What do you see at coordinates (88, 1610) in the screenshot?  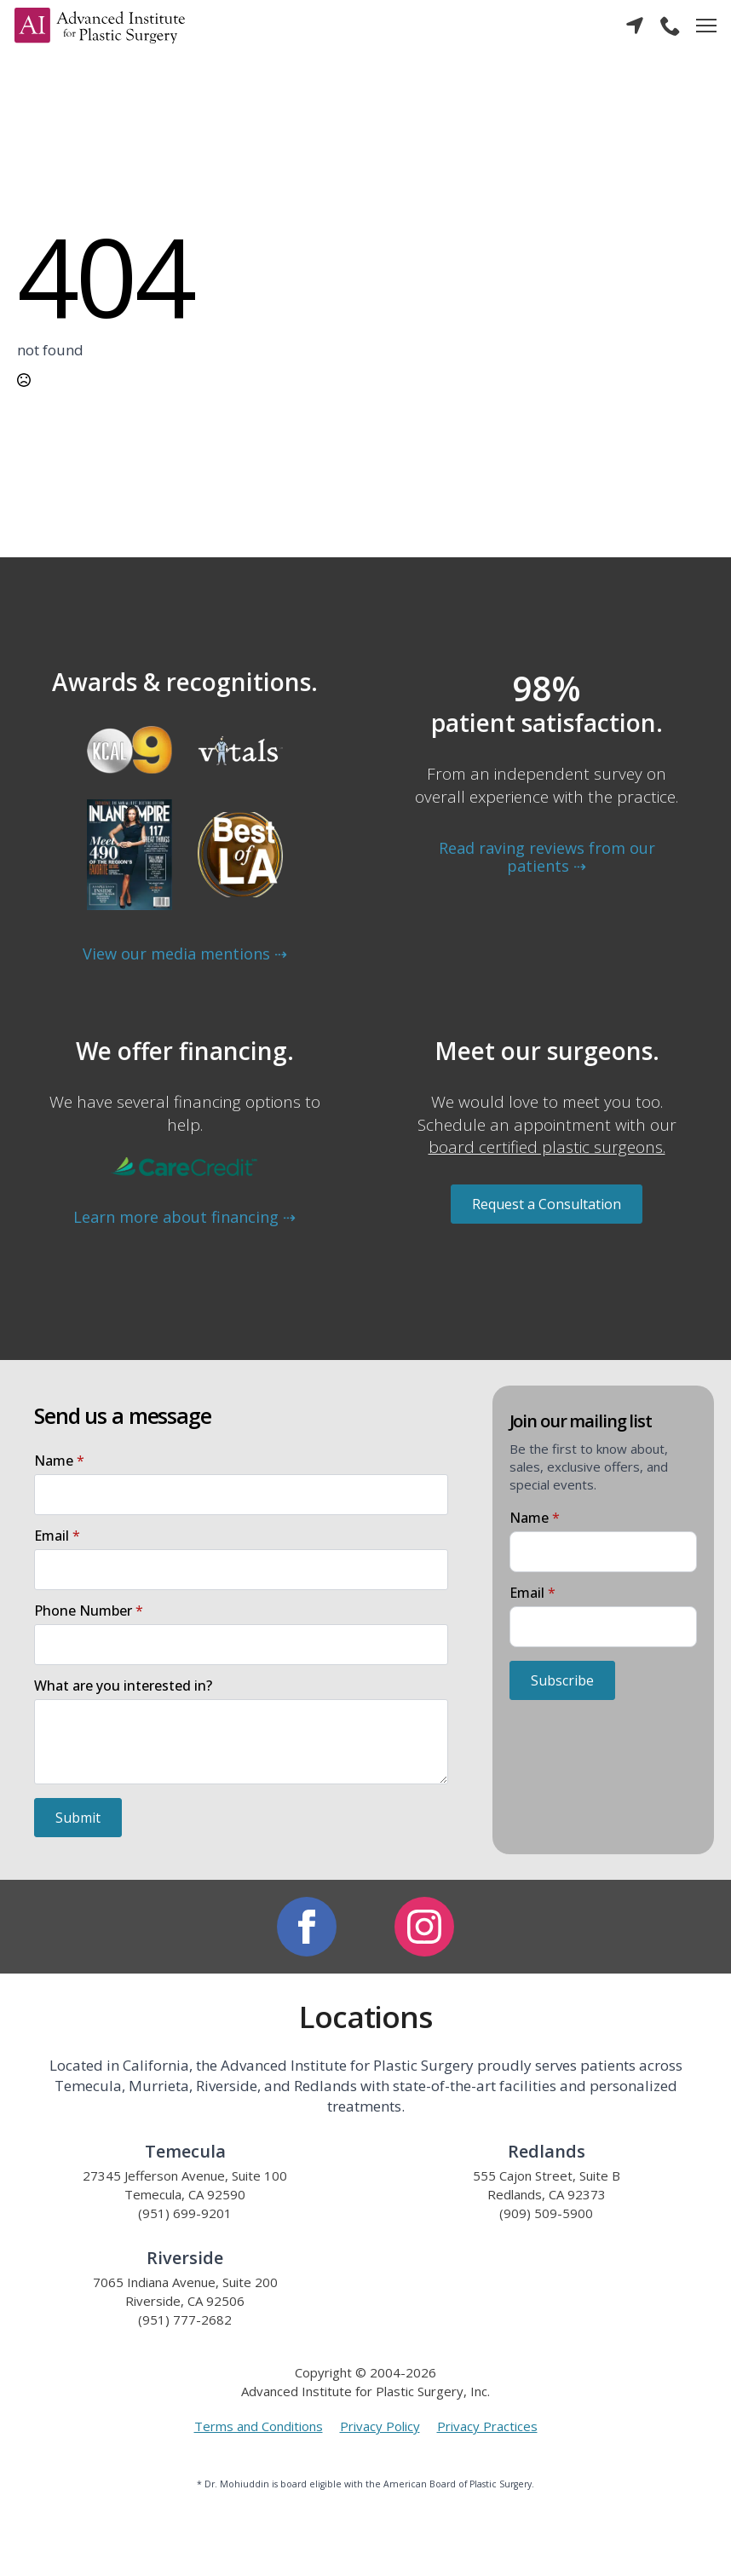 I see `Phone Number` at bounding box center [88, 1610].